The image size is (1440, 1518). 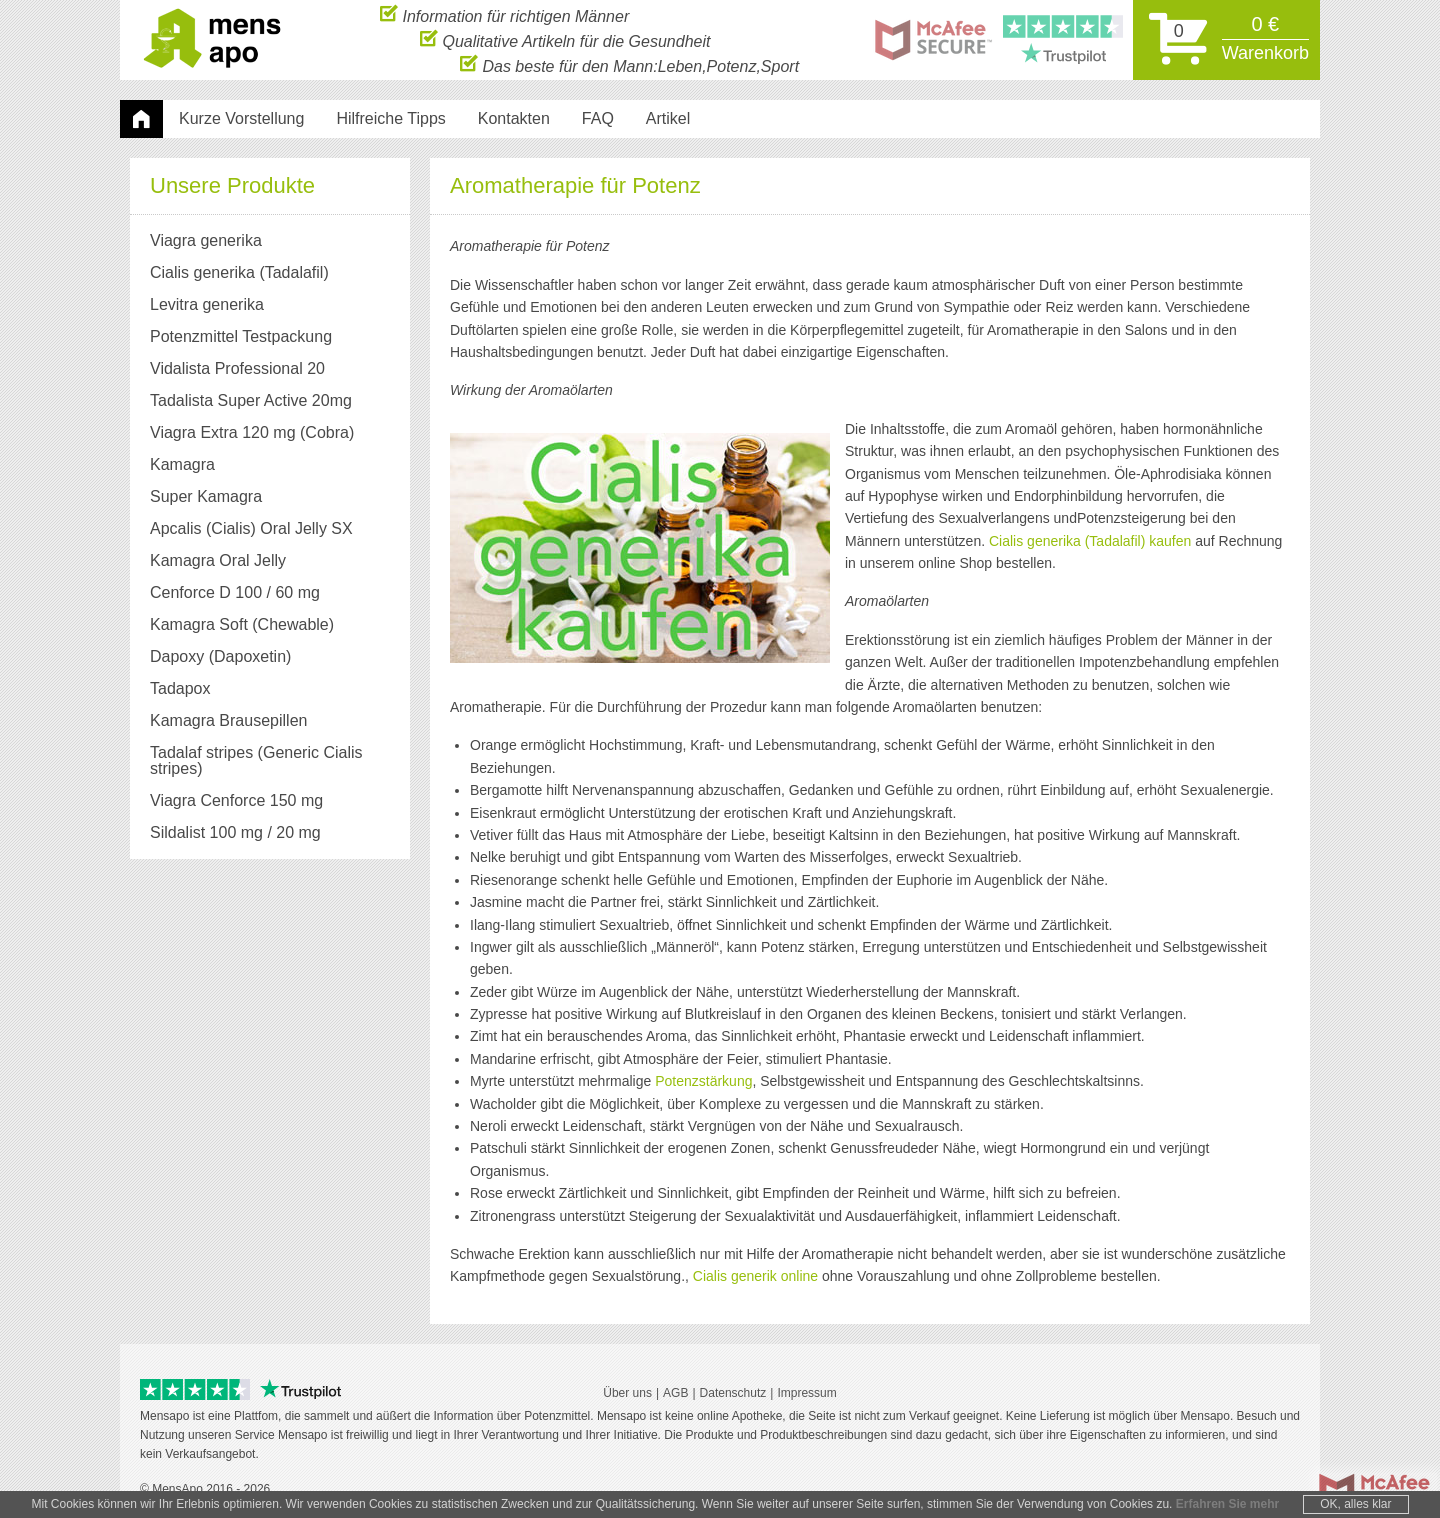 I want to click on FAQ, so click(x=598, y=118).